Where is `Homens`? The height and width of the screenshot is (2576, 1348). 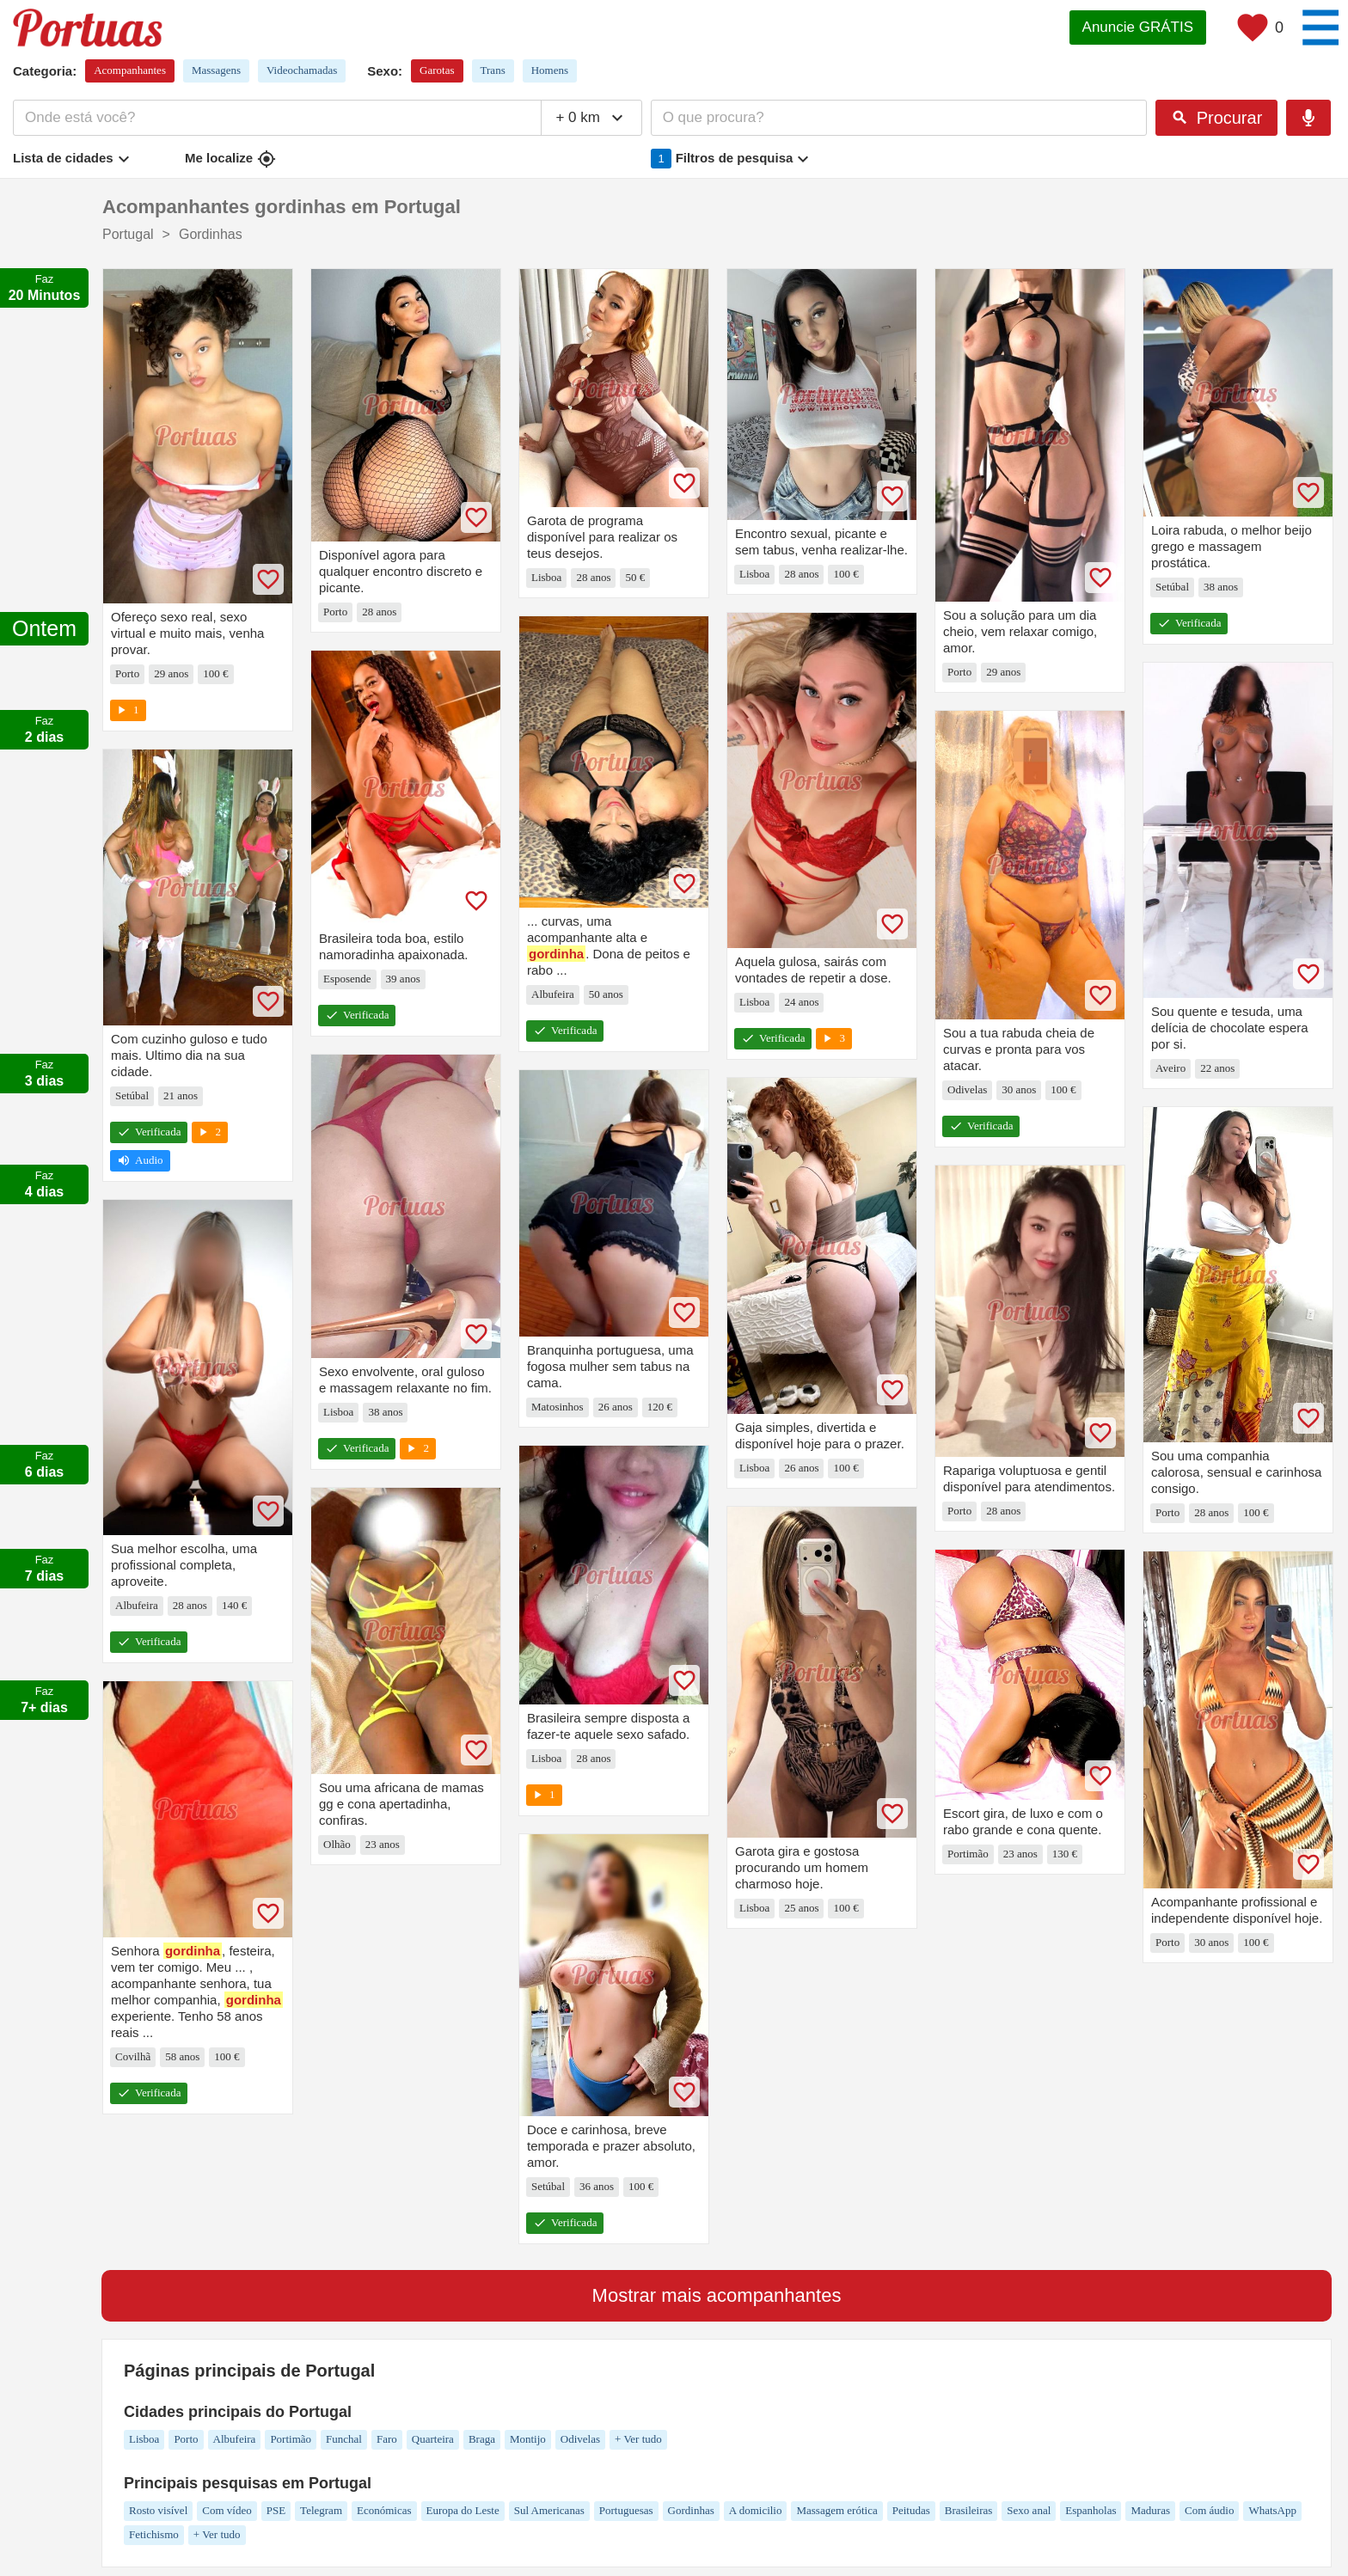
Homens is located at coordinates (549, 70).